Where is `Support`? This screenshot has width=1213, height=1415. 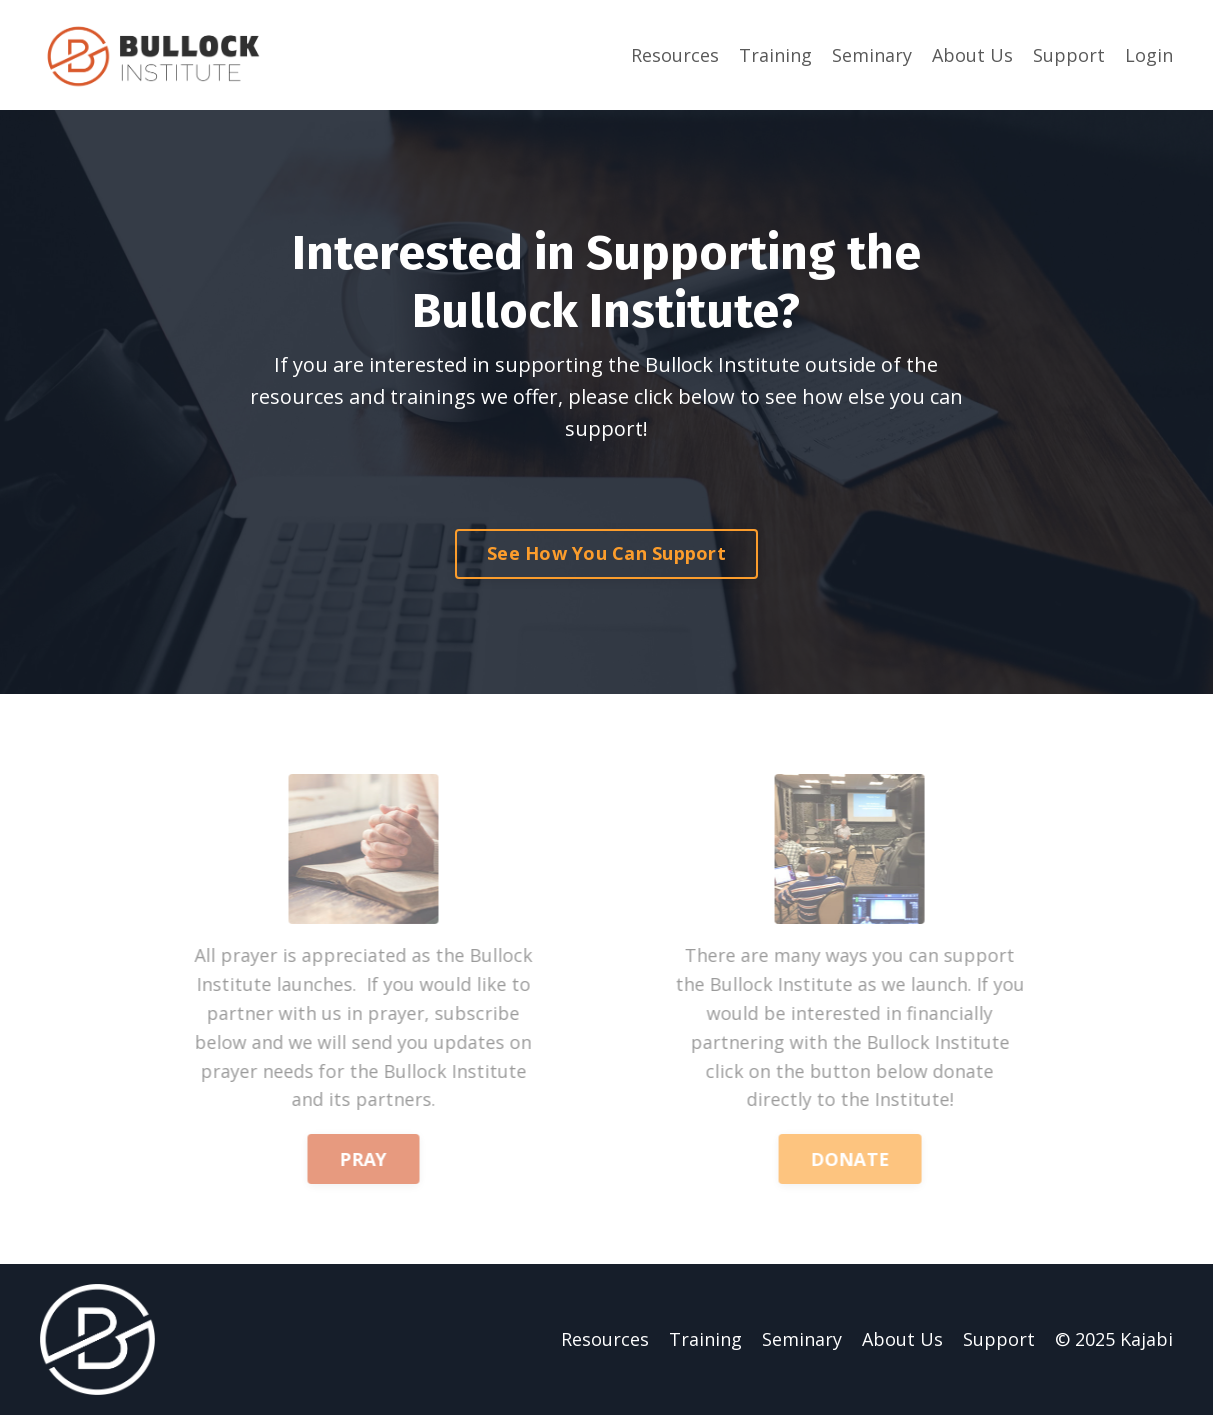 Support is located at coordinates (1069, 55).